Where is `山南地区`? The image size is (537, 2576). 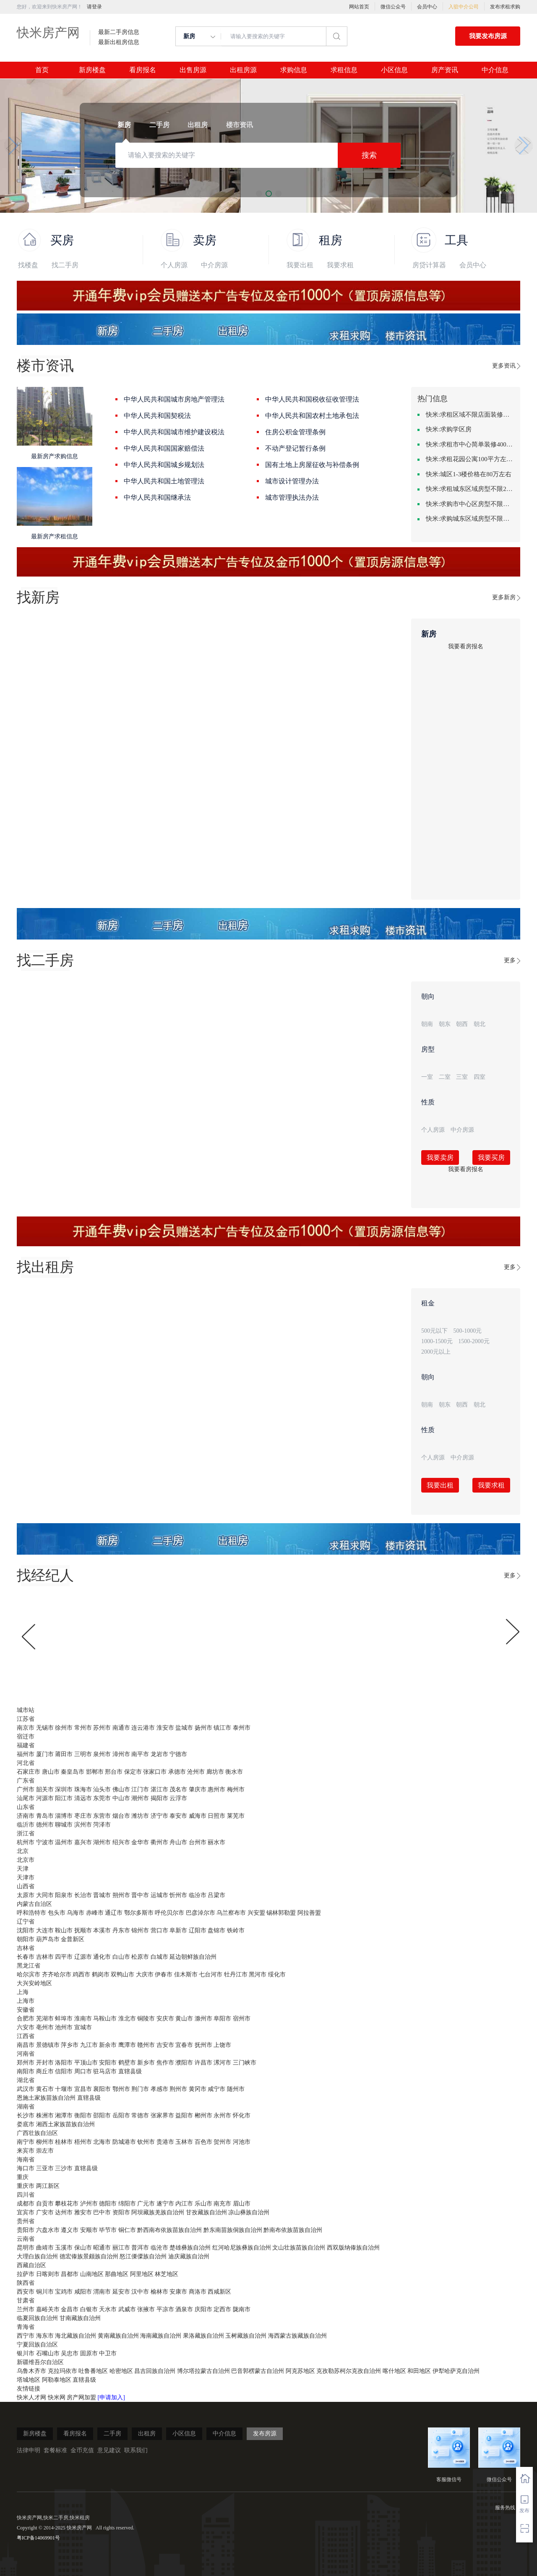 山南地区 is located at coordinates (92, 2274).